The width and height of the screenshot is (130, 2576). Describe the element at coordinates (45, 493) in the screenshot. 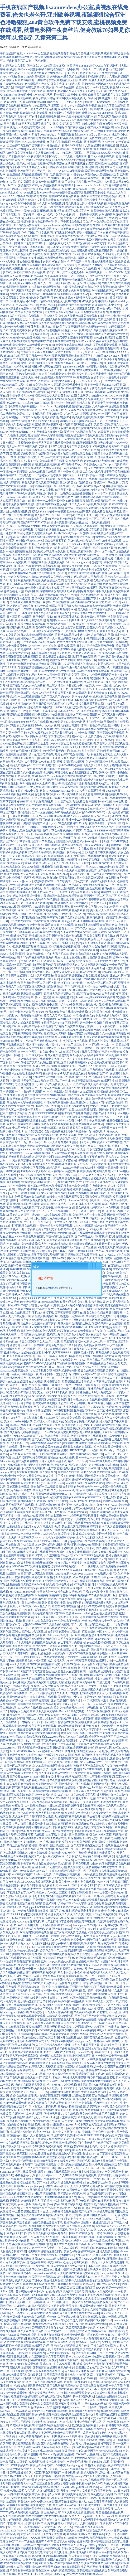

I see `制服丝袜快播` at that location.